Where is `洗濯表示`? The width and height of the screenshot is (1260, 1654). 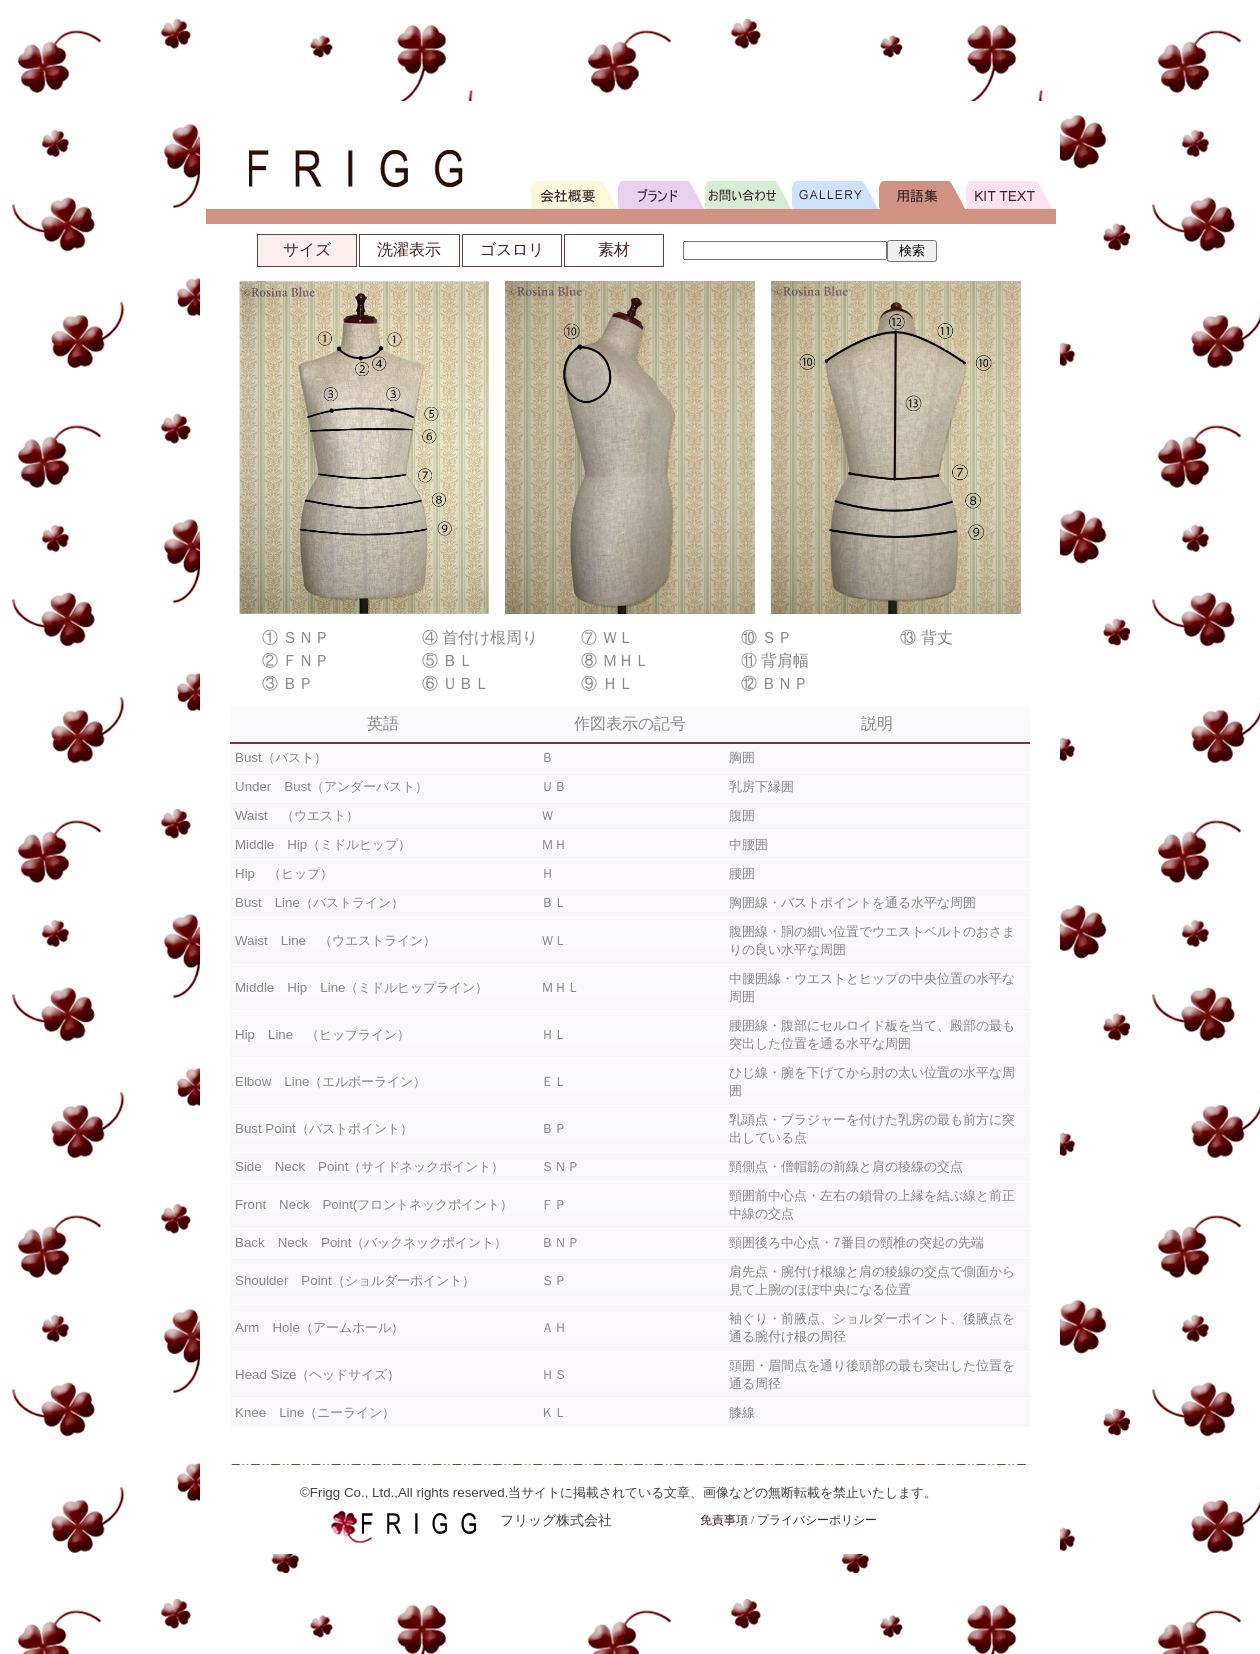 洗濯表示 is located at coordinates (409, 249).